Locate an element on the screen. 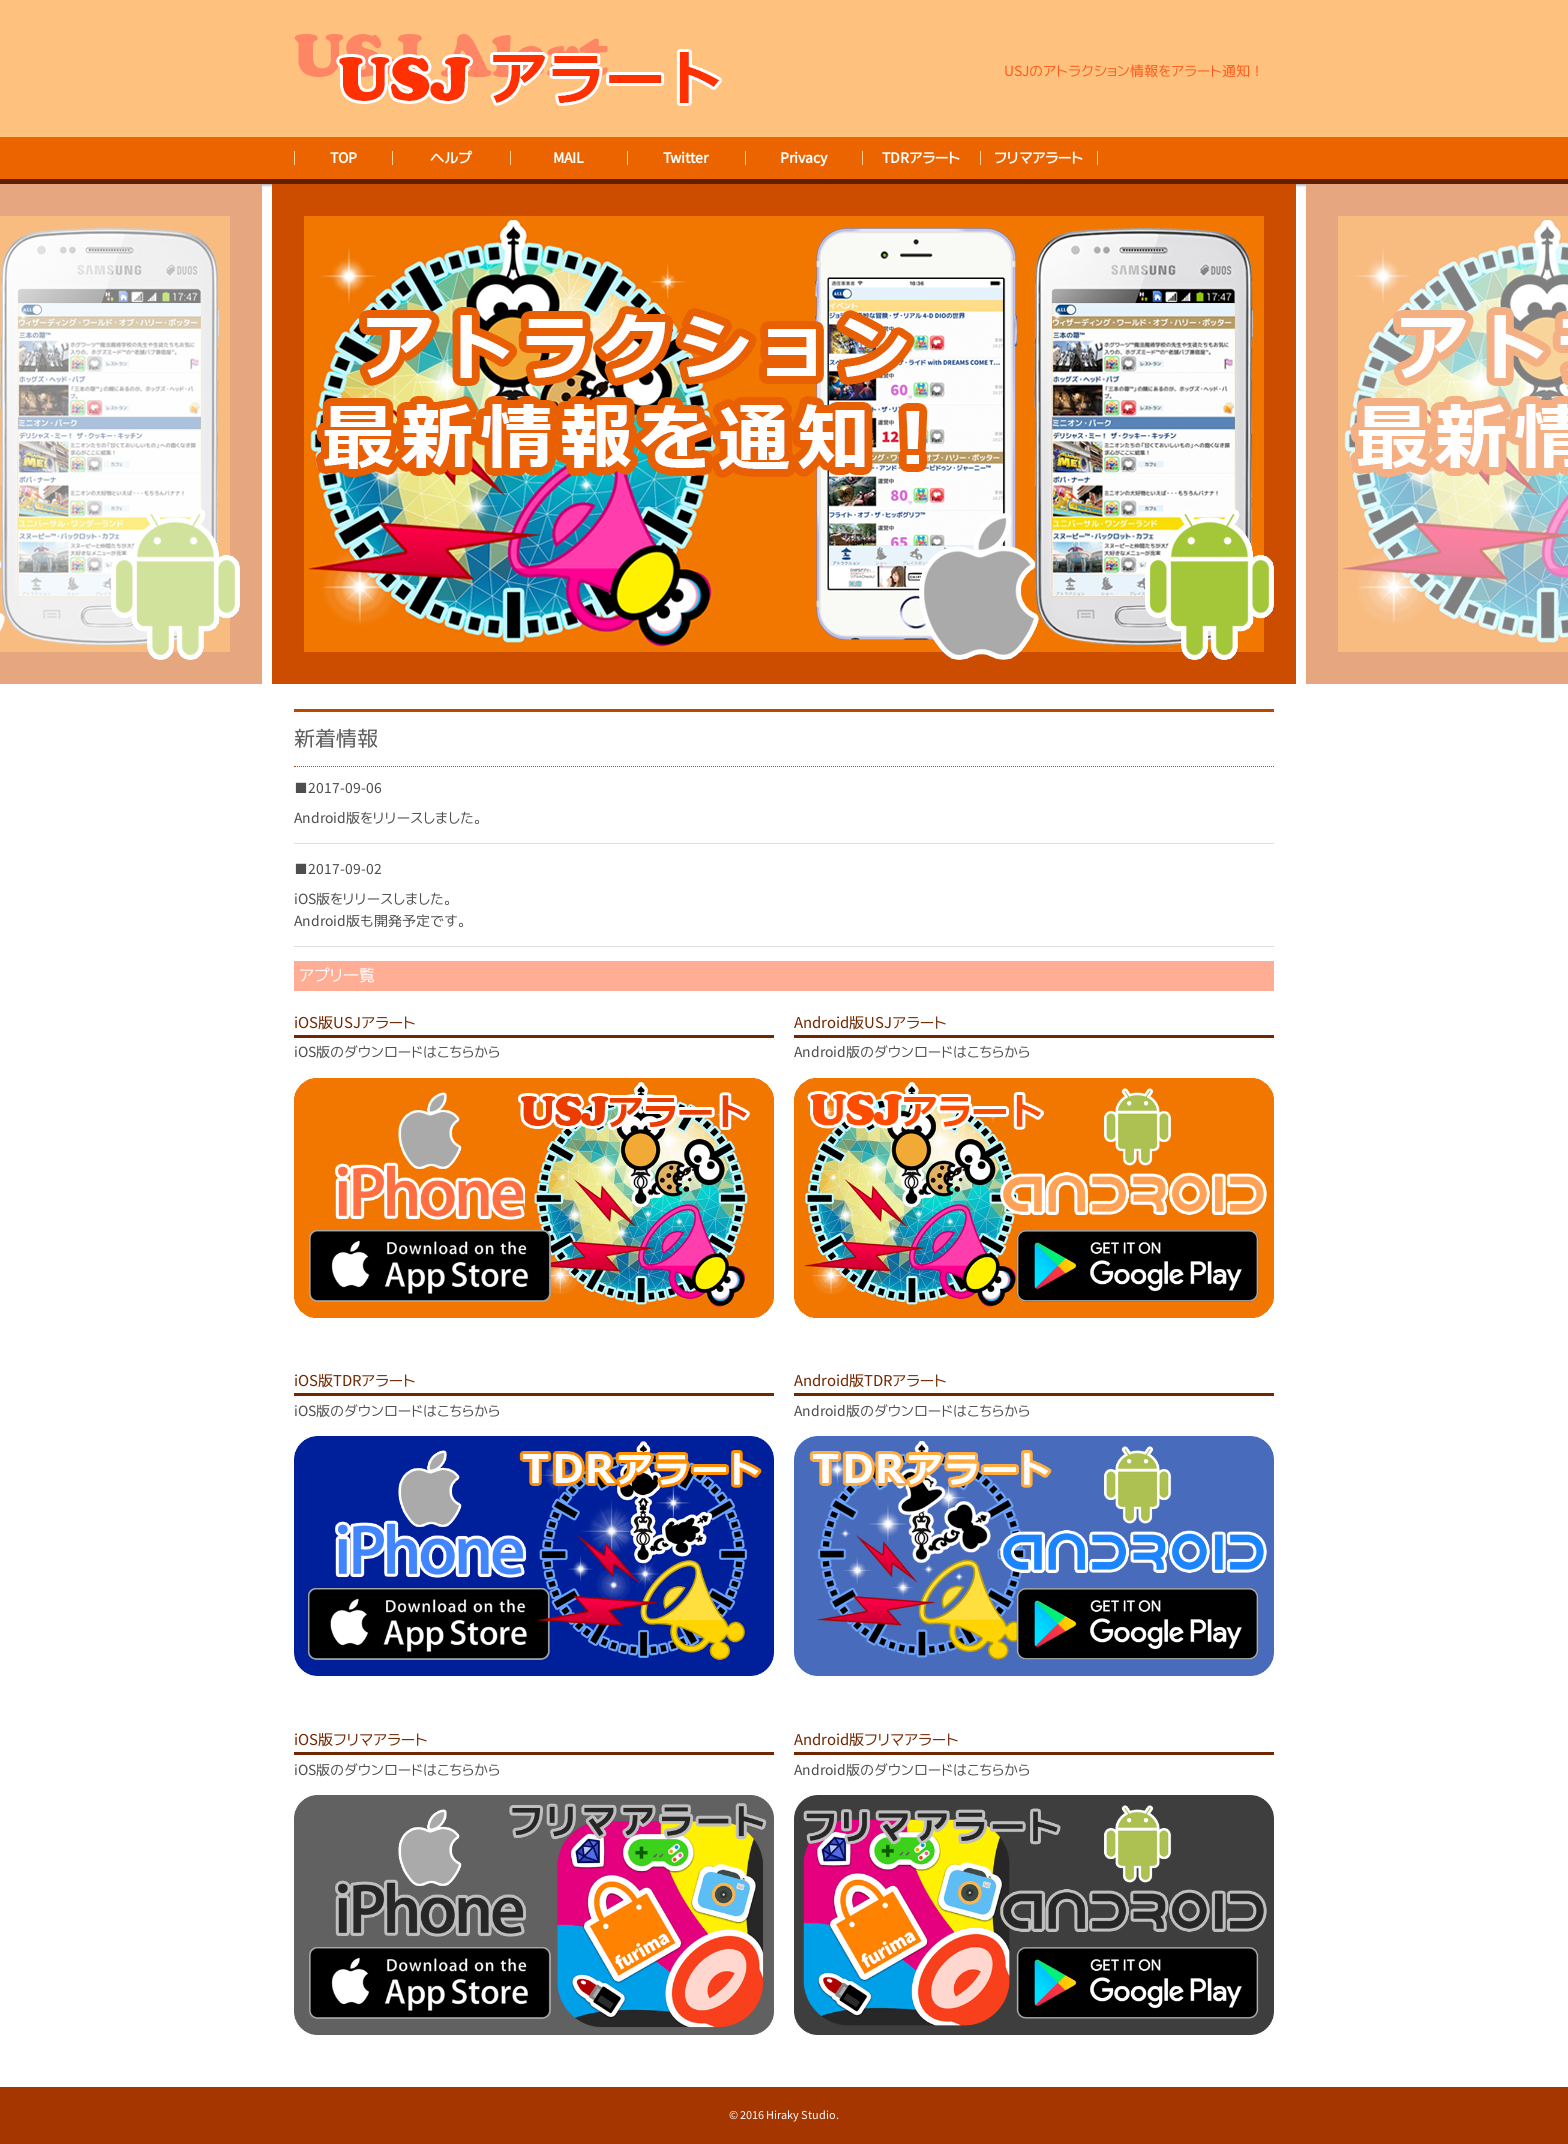 The width and height of the screenshot is (1568, 2144). Privacy is located at coordinates (803, 157).